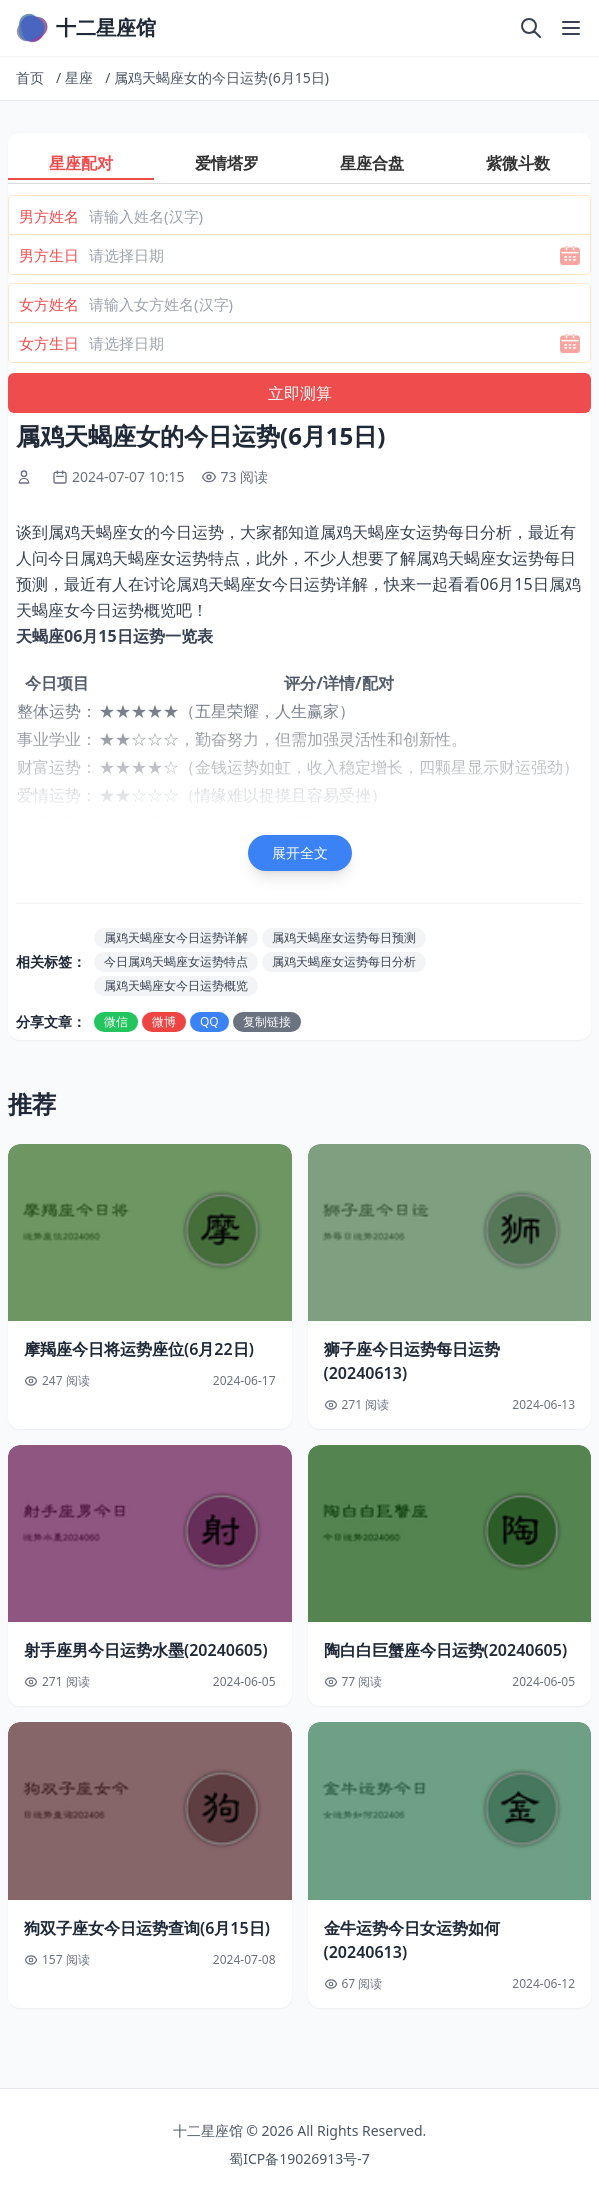 This screenshot has height=2201, width=599. Describe the element at coordinates (176, 985) in the screenshot. I see `属鸡天蝎座女今日运势概览` at that location.